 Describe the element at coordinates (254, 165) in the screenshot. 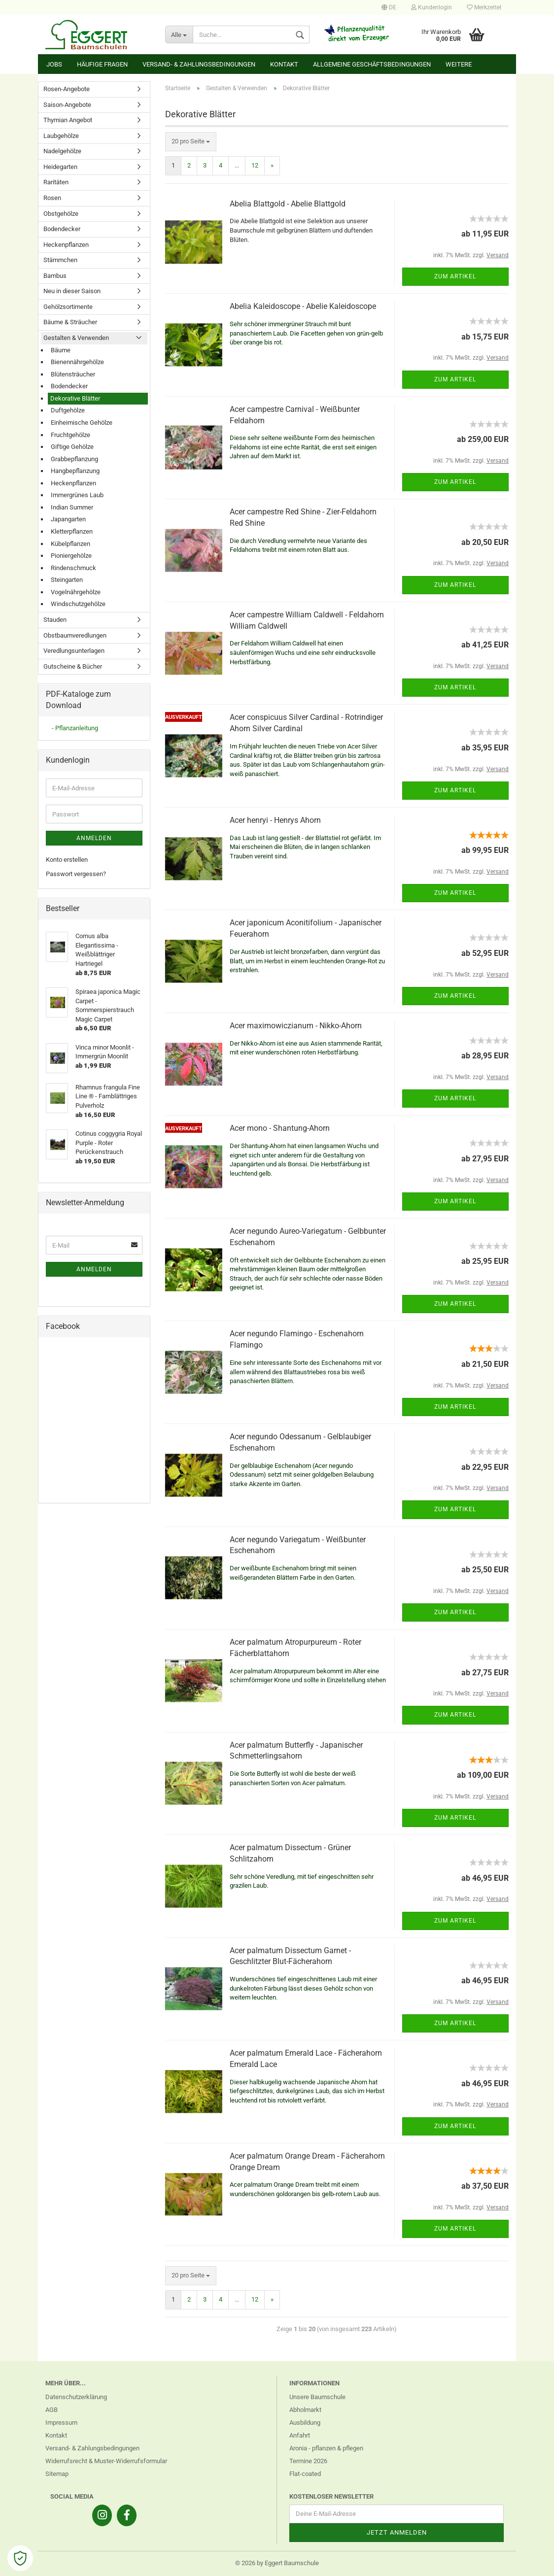

I see `12` at that location.